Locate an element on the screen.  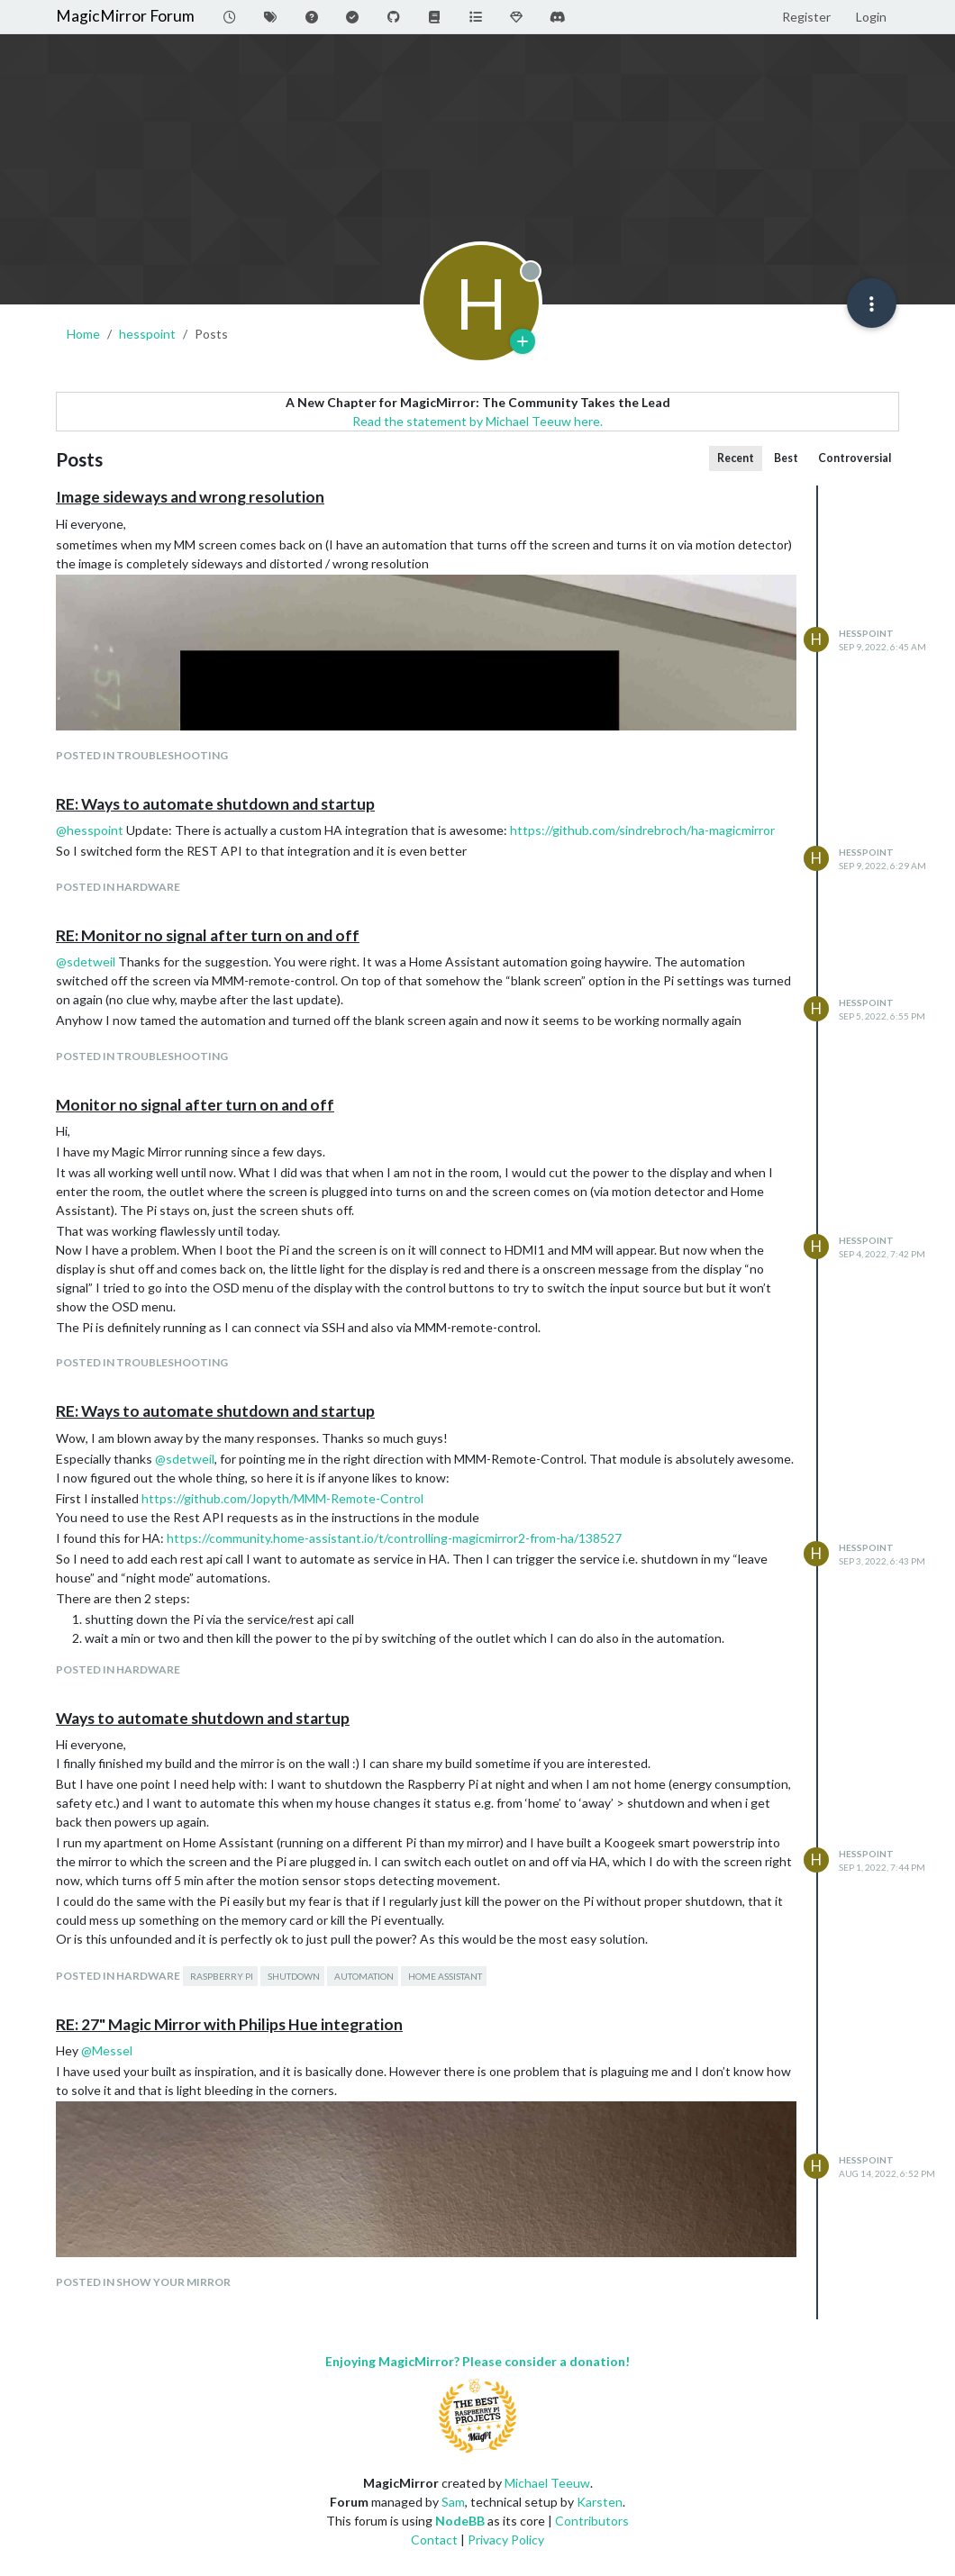
Ways to automate shutdown and startup is located at coordinates (203, 1718).